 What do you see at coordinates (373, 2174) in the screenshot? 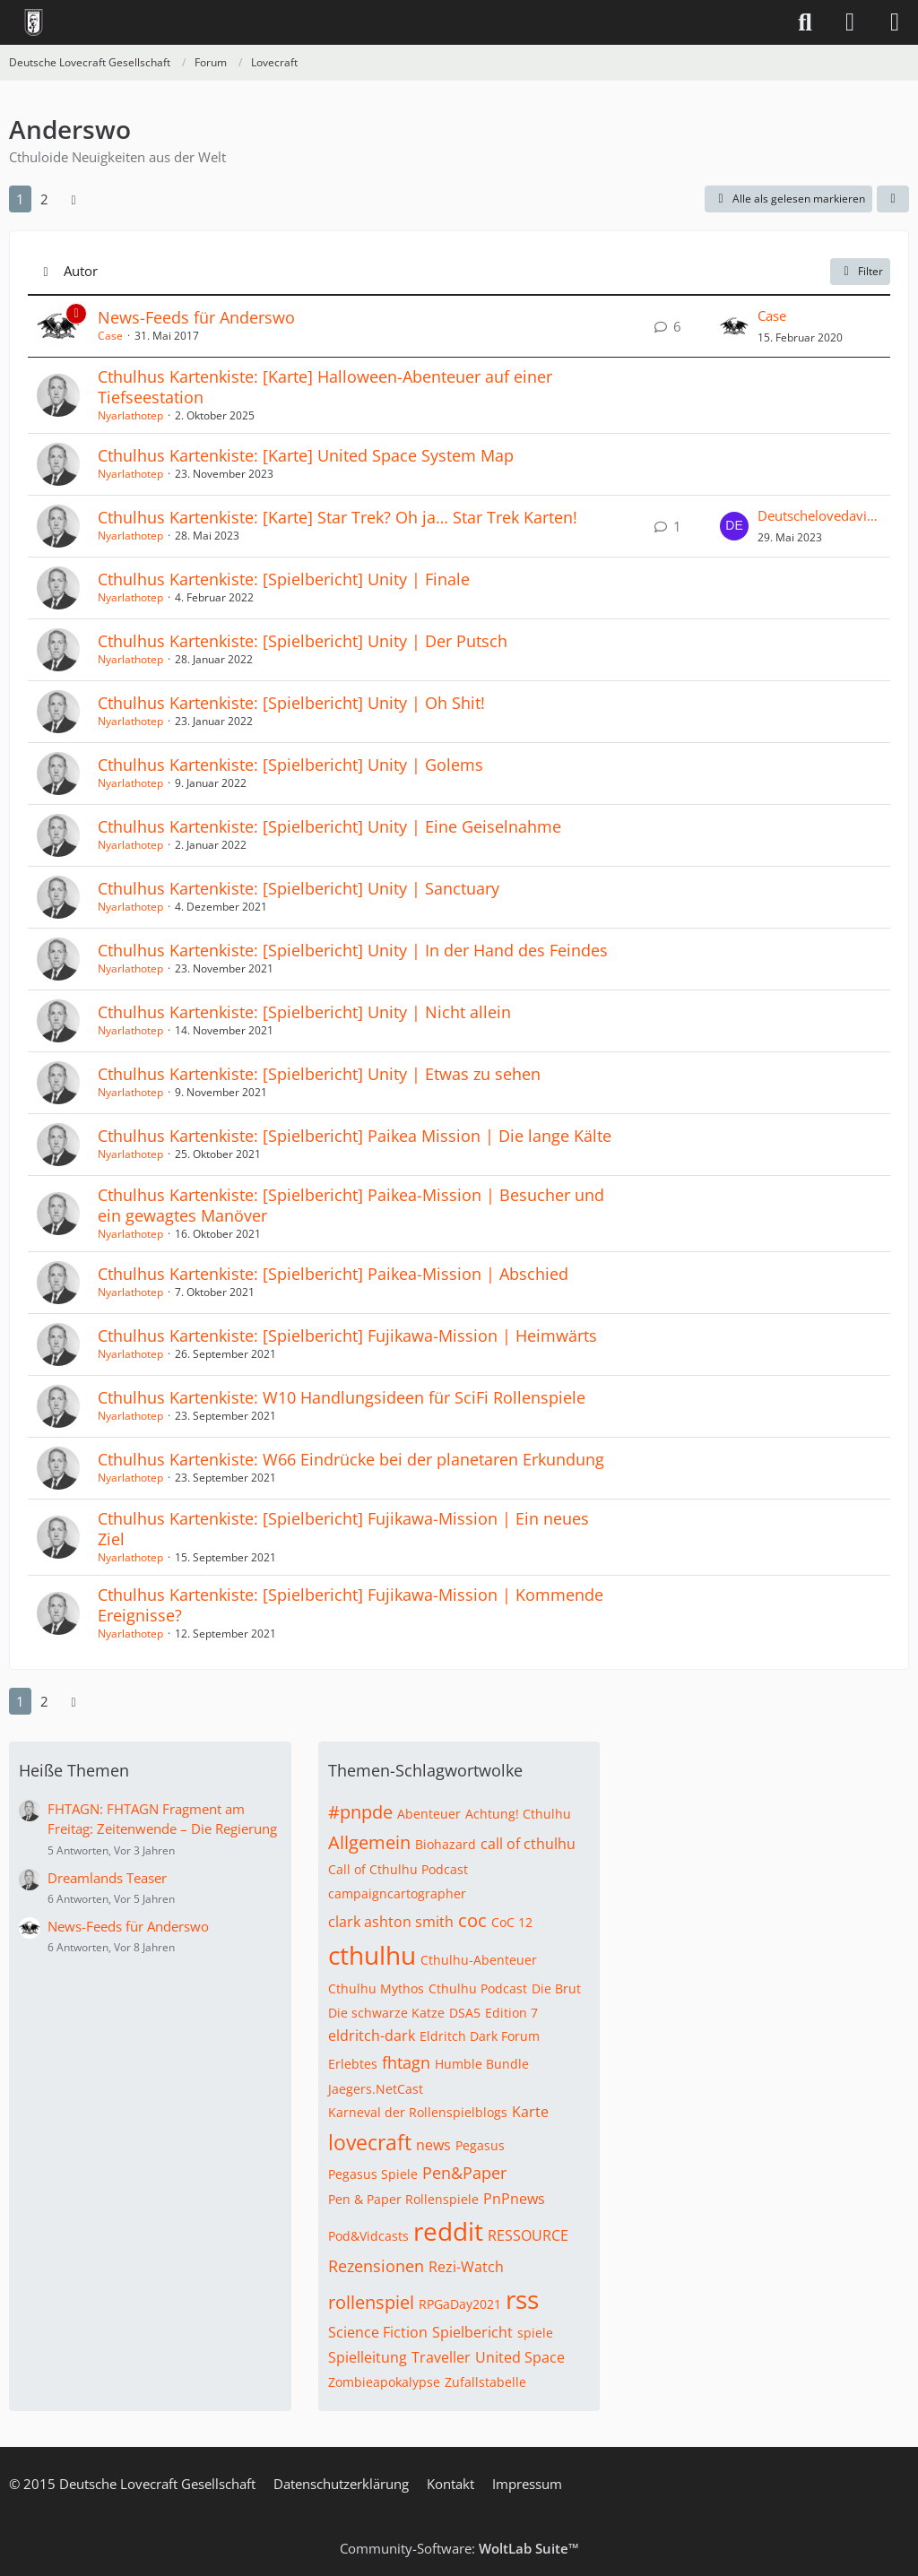
I see `Pegasus Spiele [Themen mit dem Tag „Pegasus Spiele“]` at bounding box center [373, 2174].